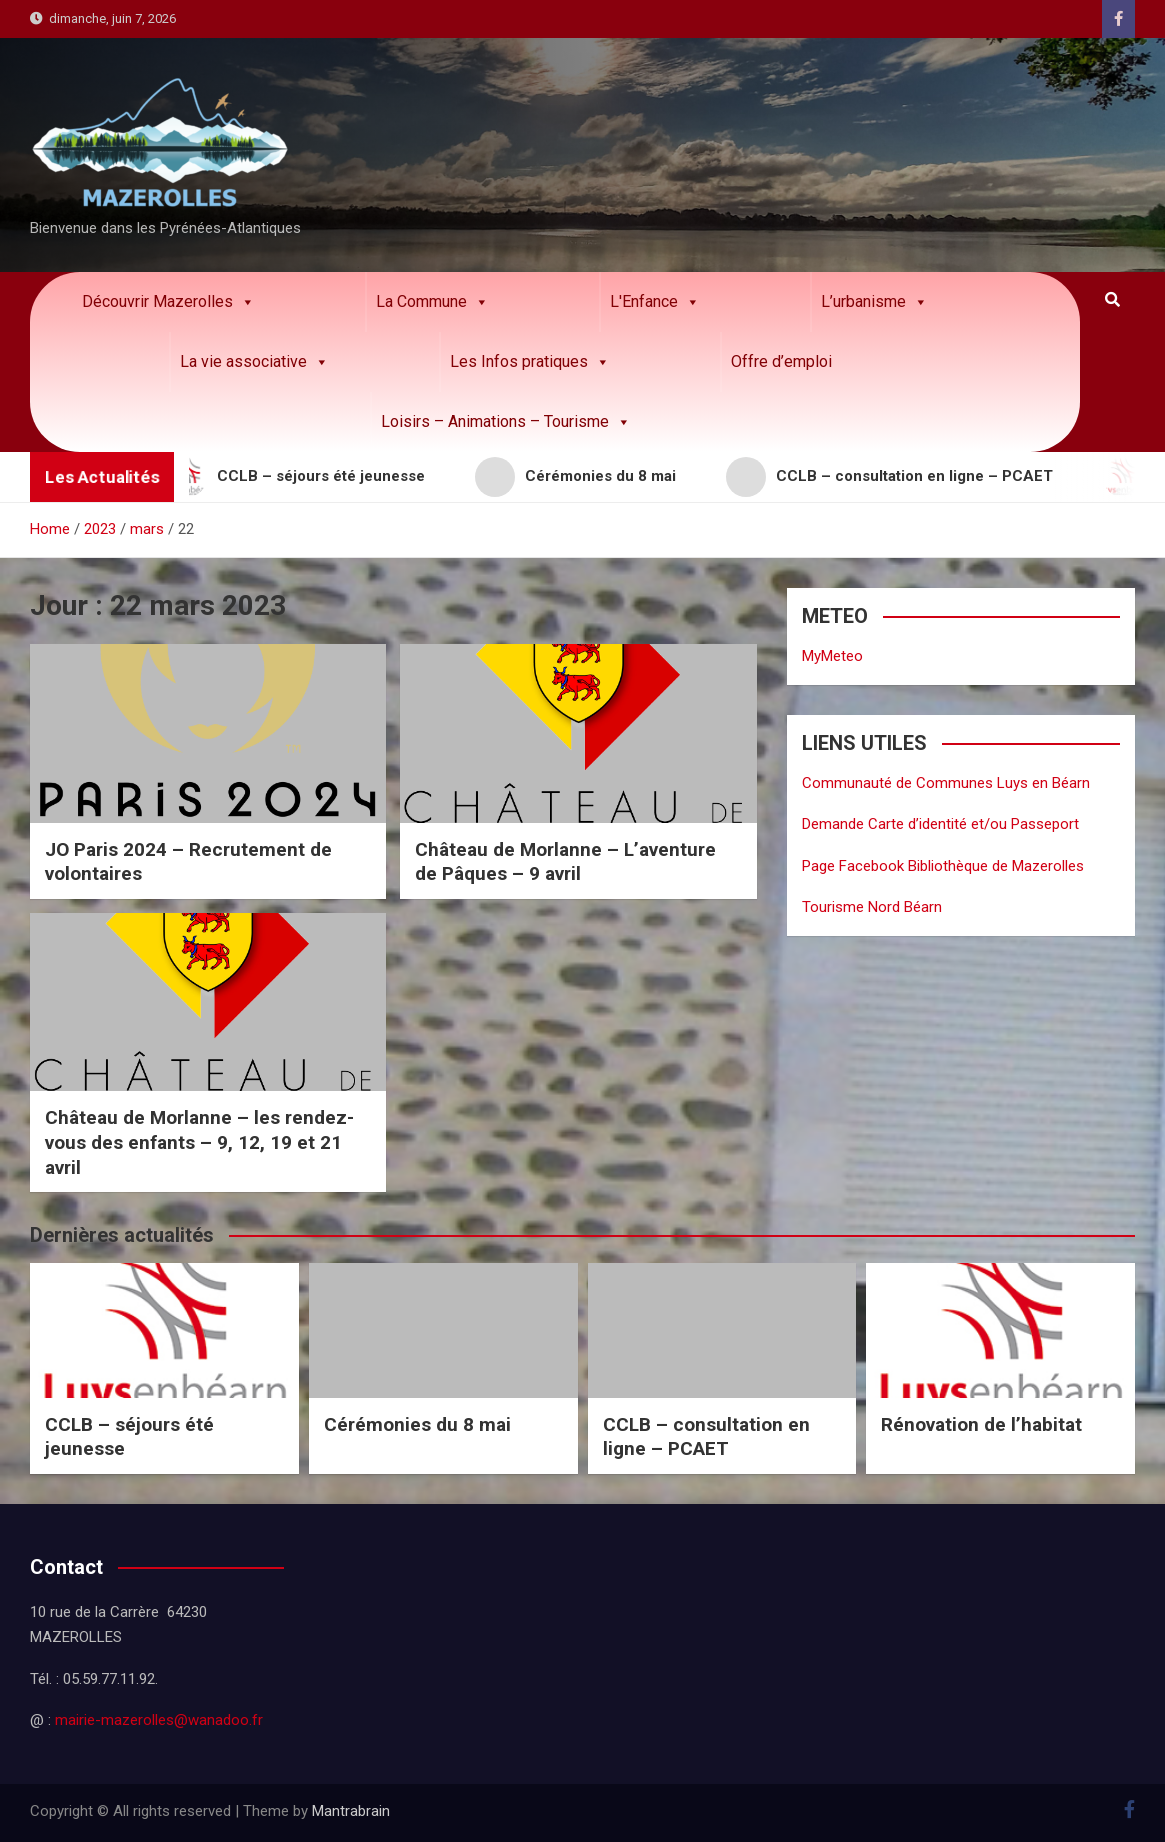 This screenshot has height=1842, width=1165. I want to click on CCLB – consultation en ligne – PCAET, so click(706, 1437).